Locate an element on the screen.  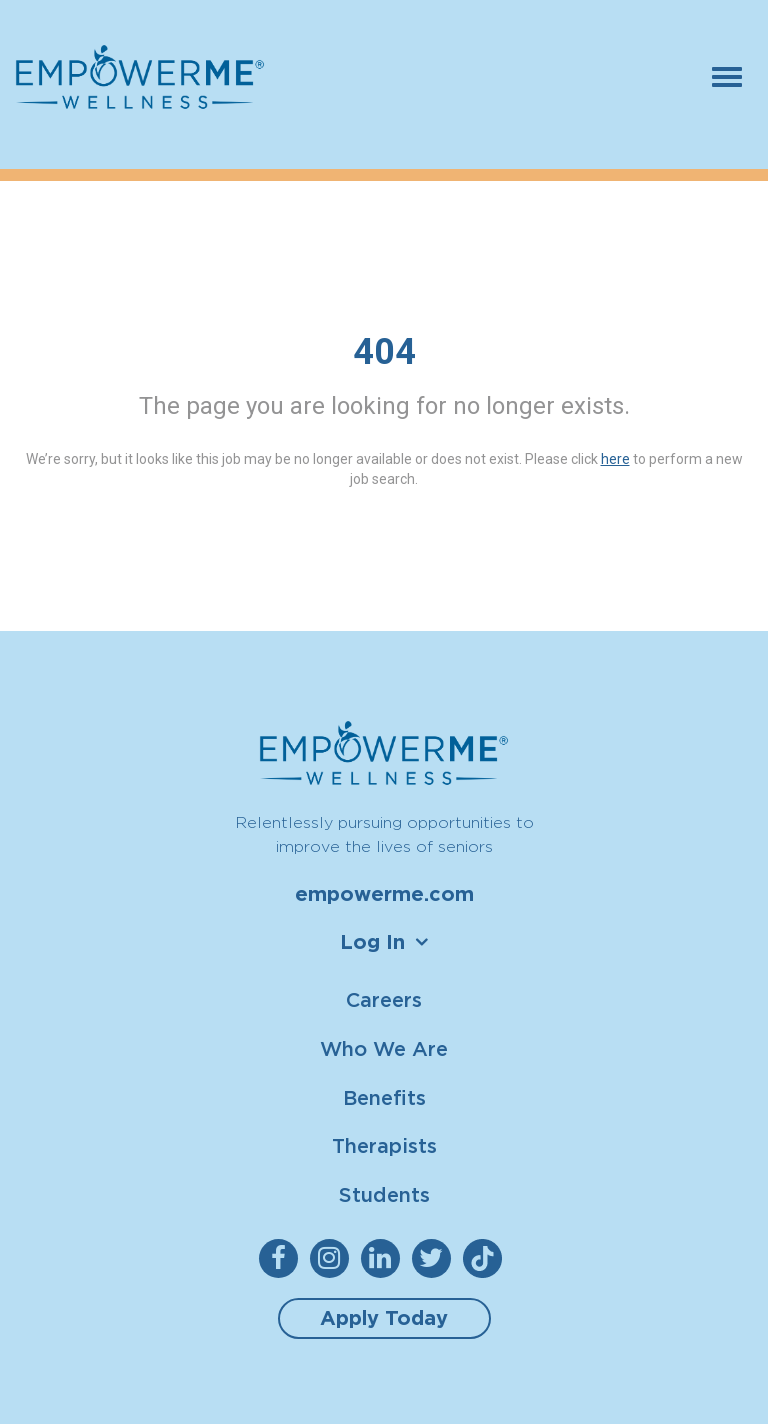
Log In is located at coordinates (372, 942).